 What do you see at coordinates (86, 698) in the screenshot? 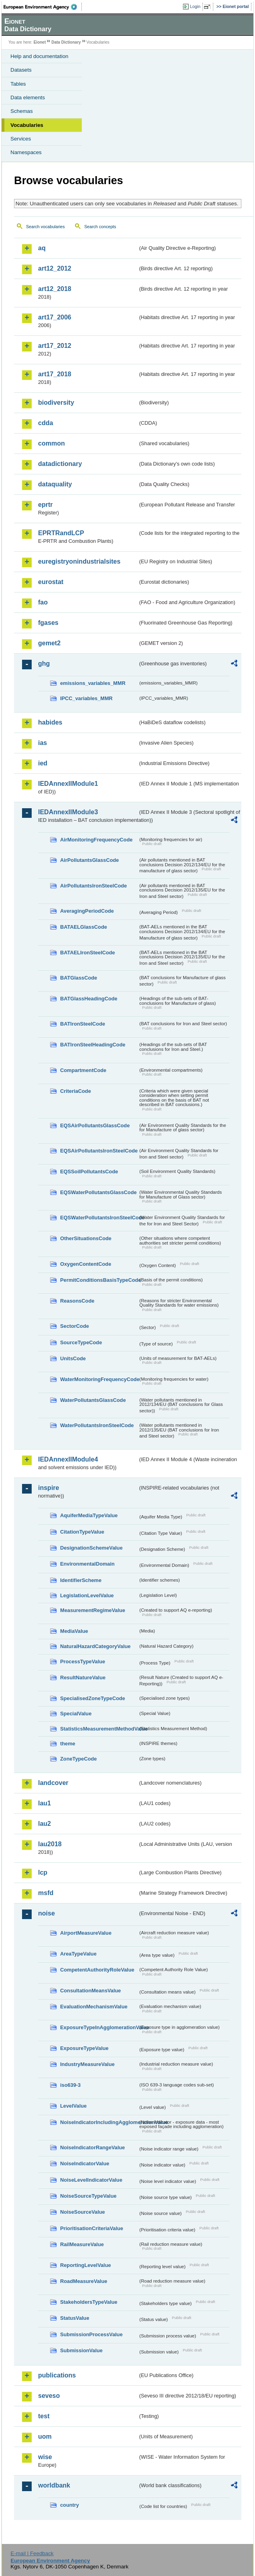
I see `IPCC_variables_MMR` at bounding box center [86, 698].